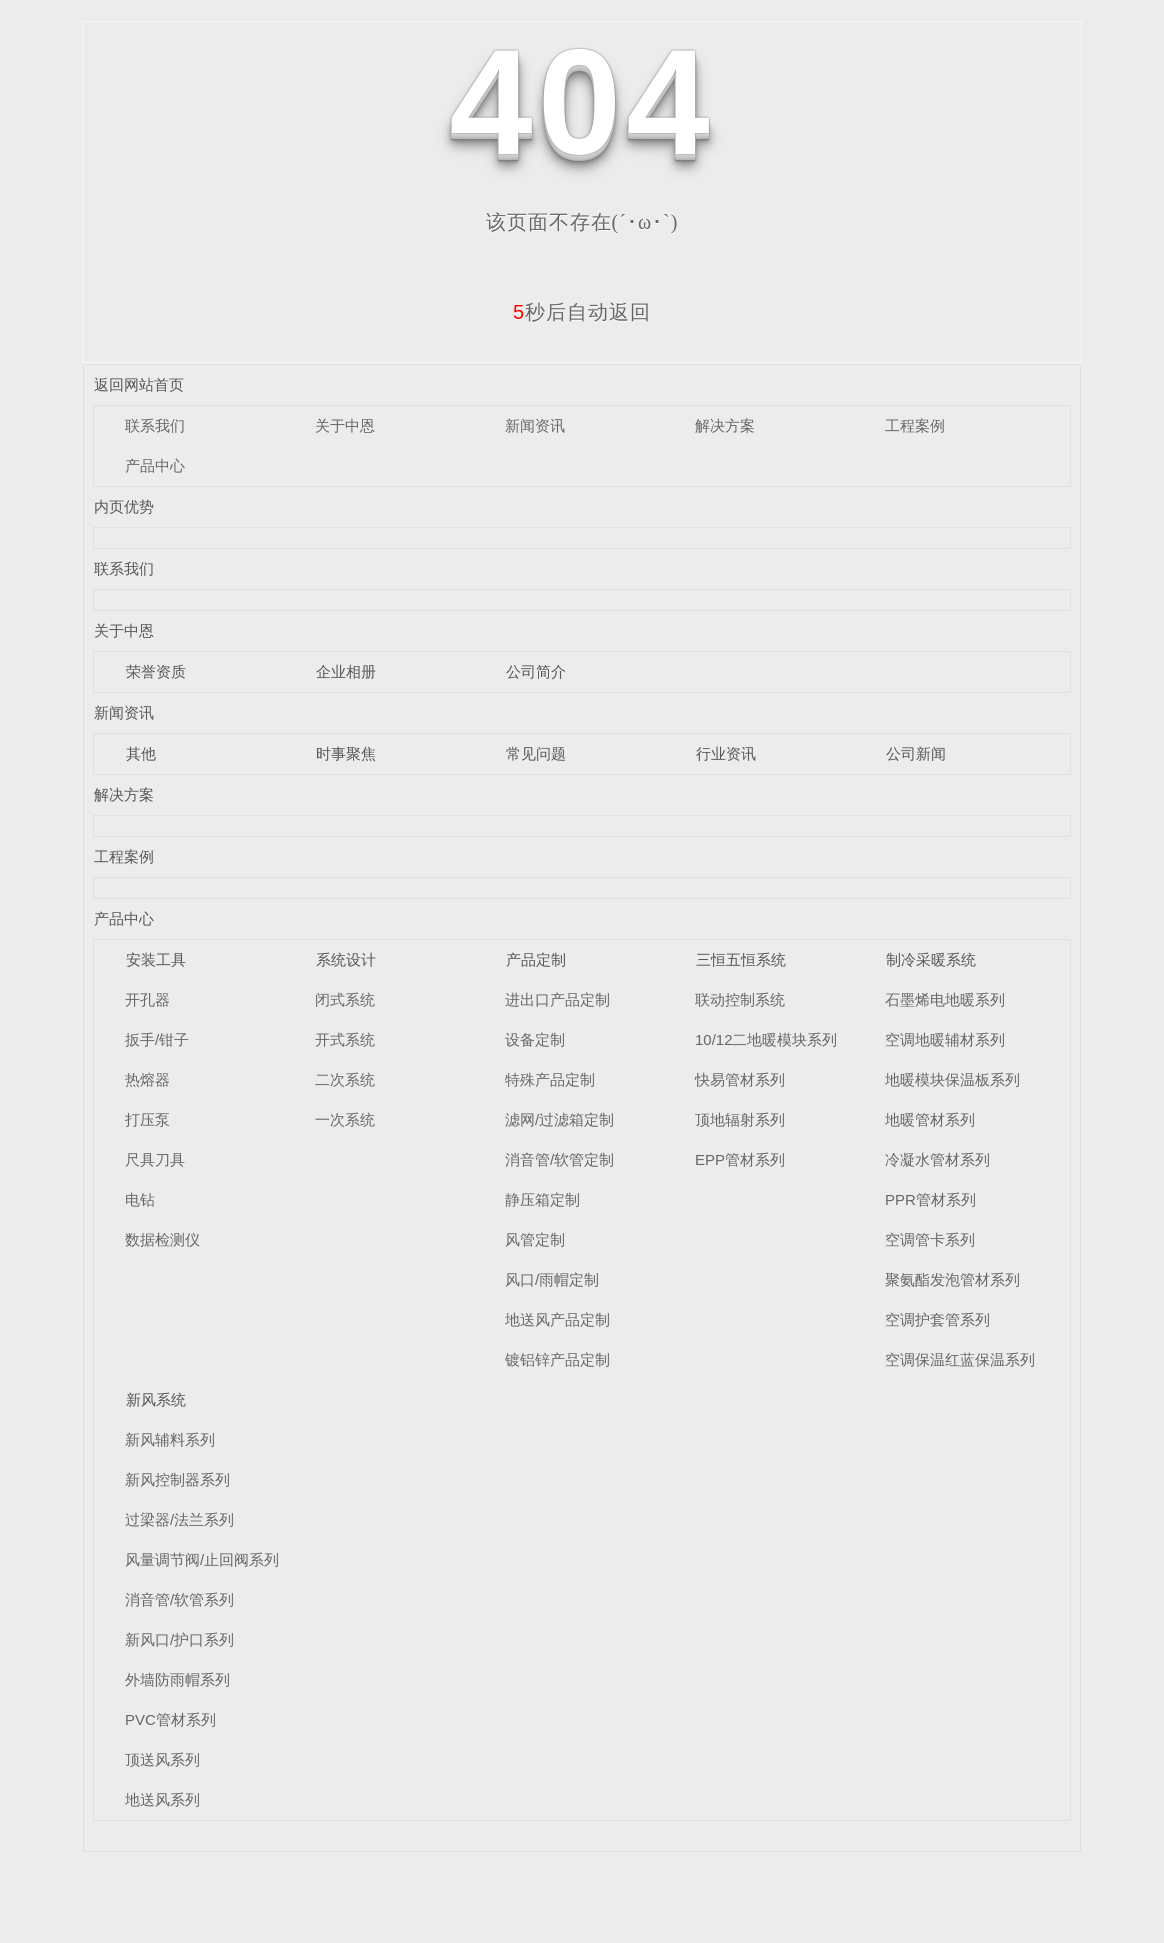 The width and height of the screenshot is (1164, 1943). I want to click on 空调保温红蓝保温系列, so click(960, 1359).